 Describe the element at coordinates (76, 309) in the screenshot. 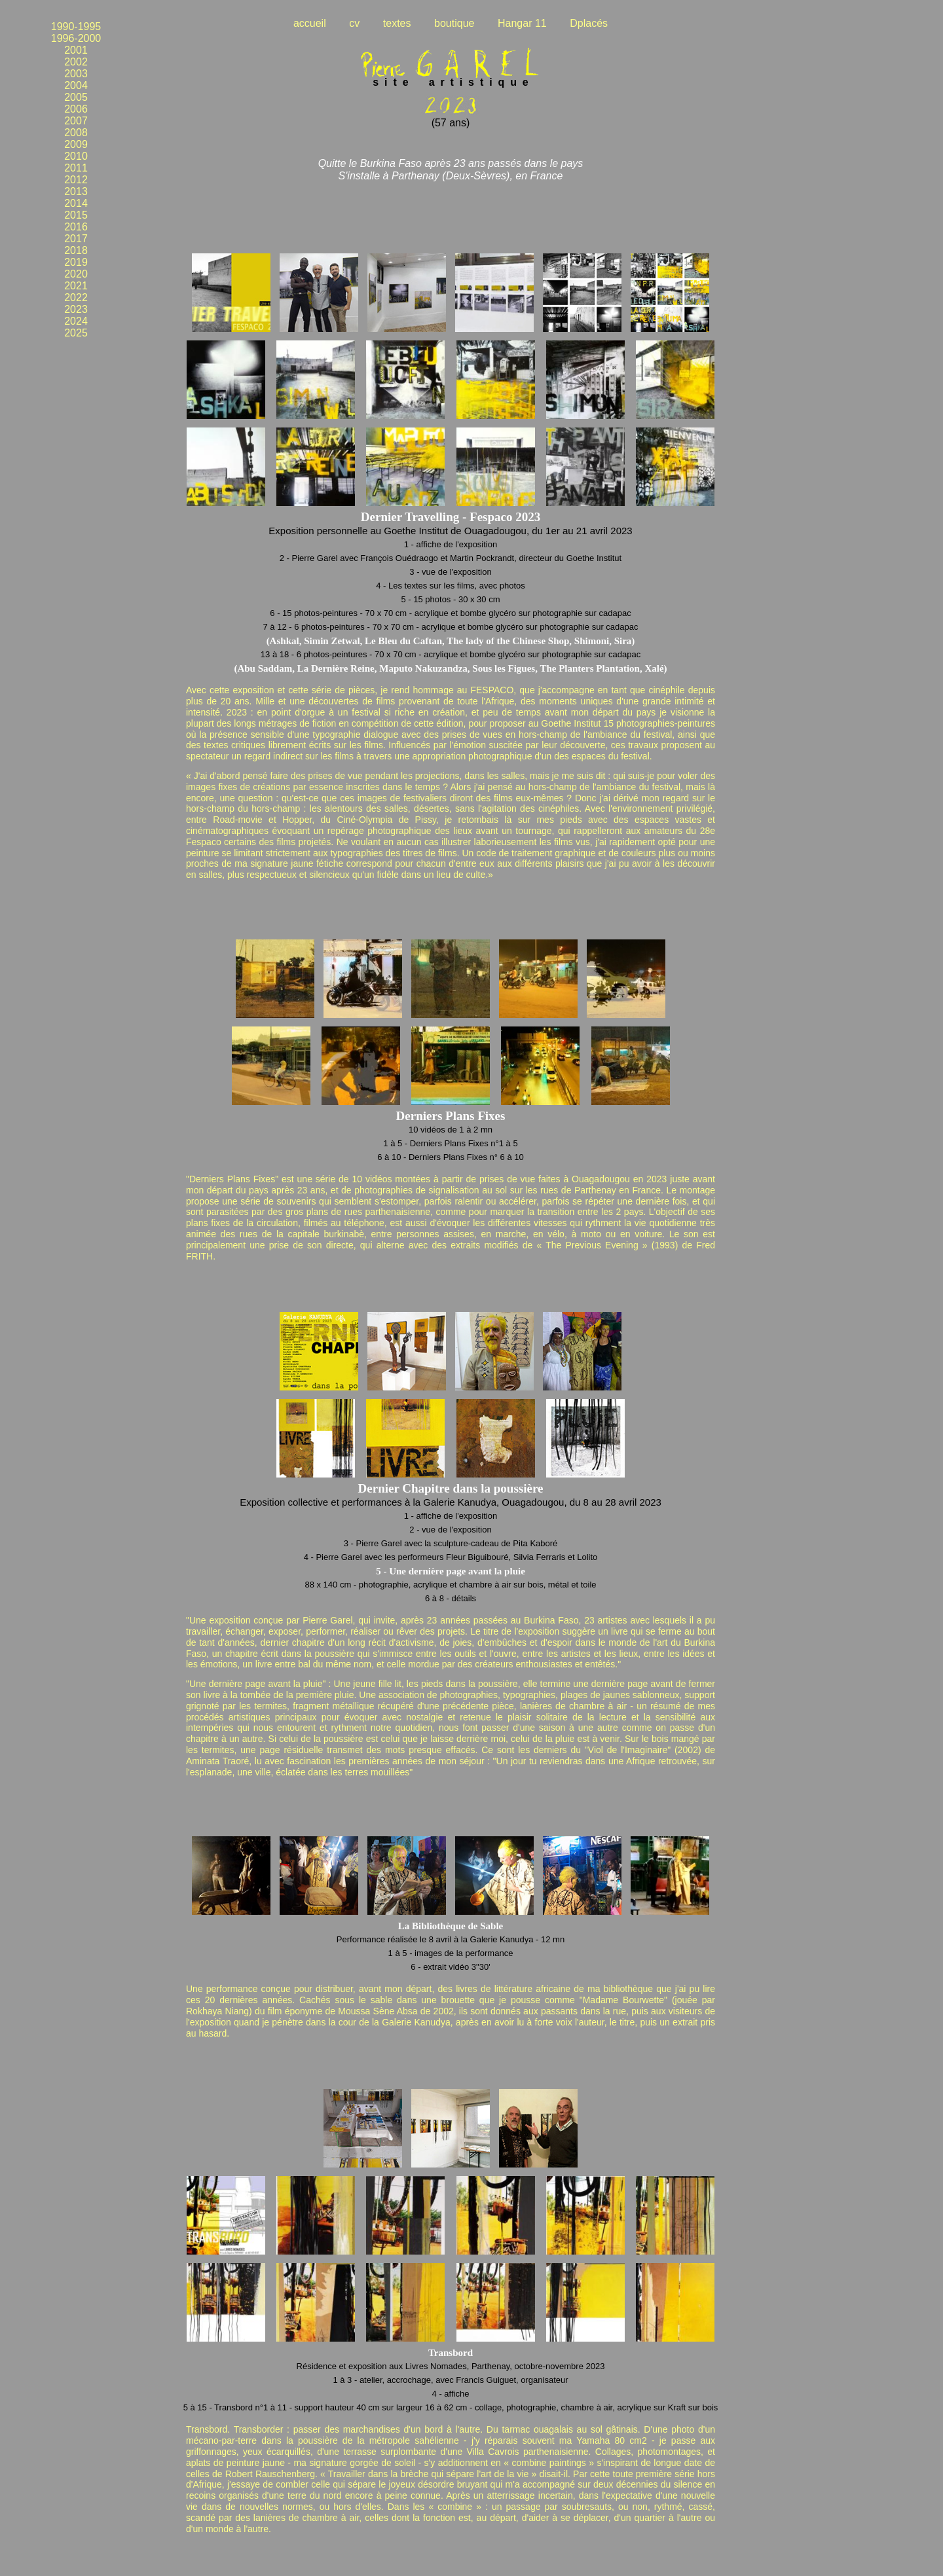

I see `2023` at that location.